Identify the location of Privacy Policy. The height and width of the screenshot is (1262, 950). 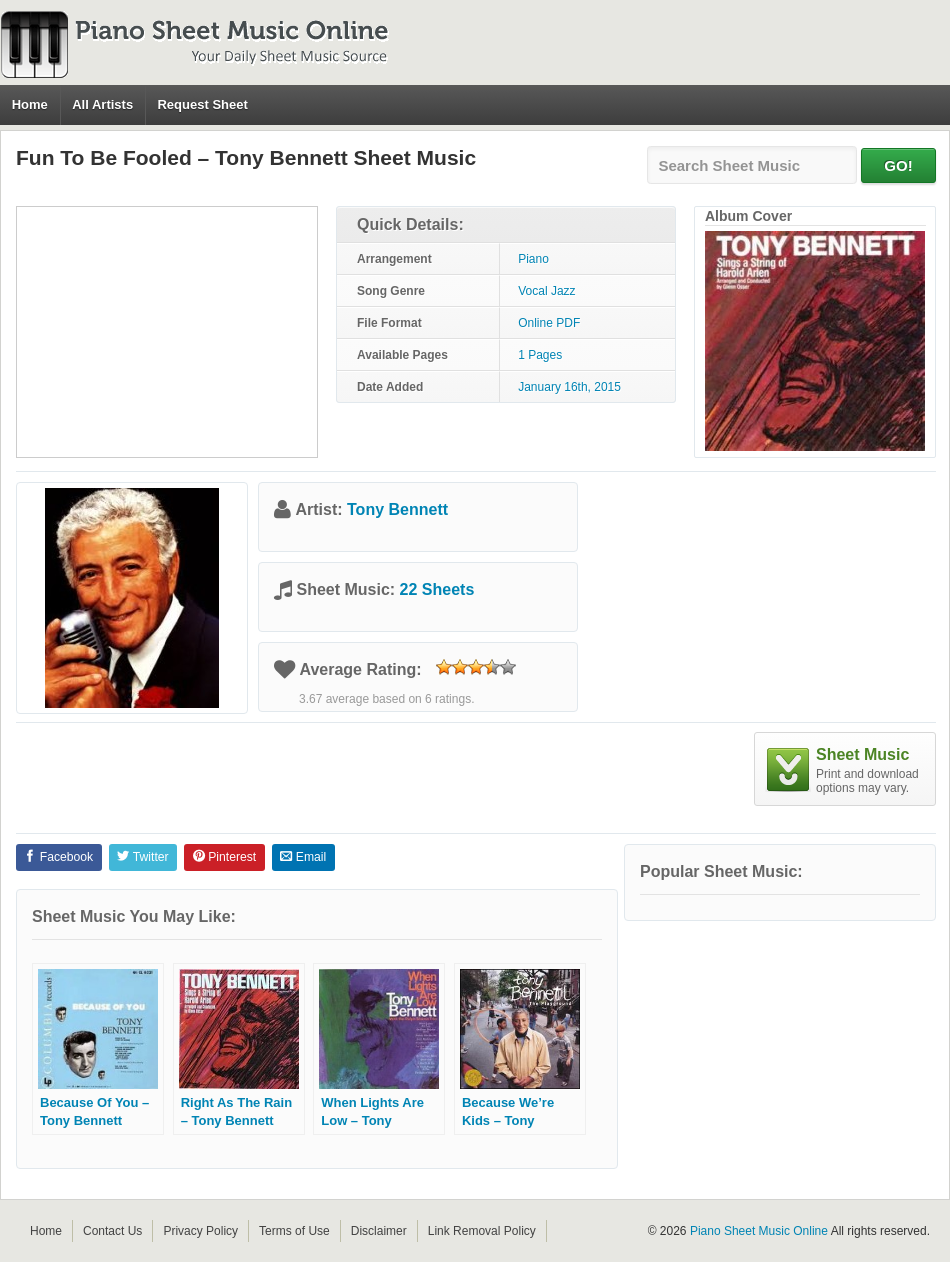
(200, 1231).